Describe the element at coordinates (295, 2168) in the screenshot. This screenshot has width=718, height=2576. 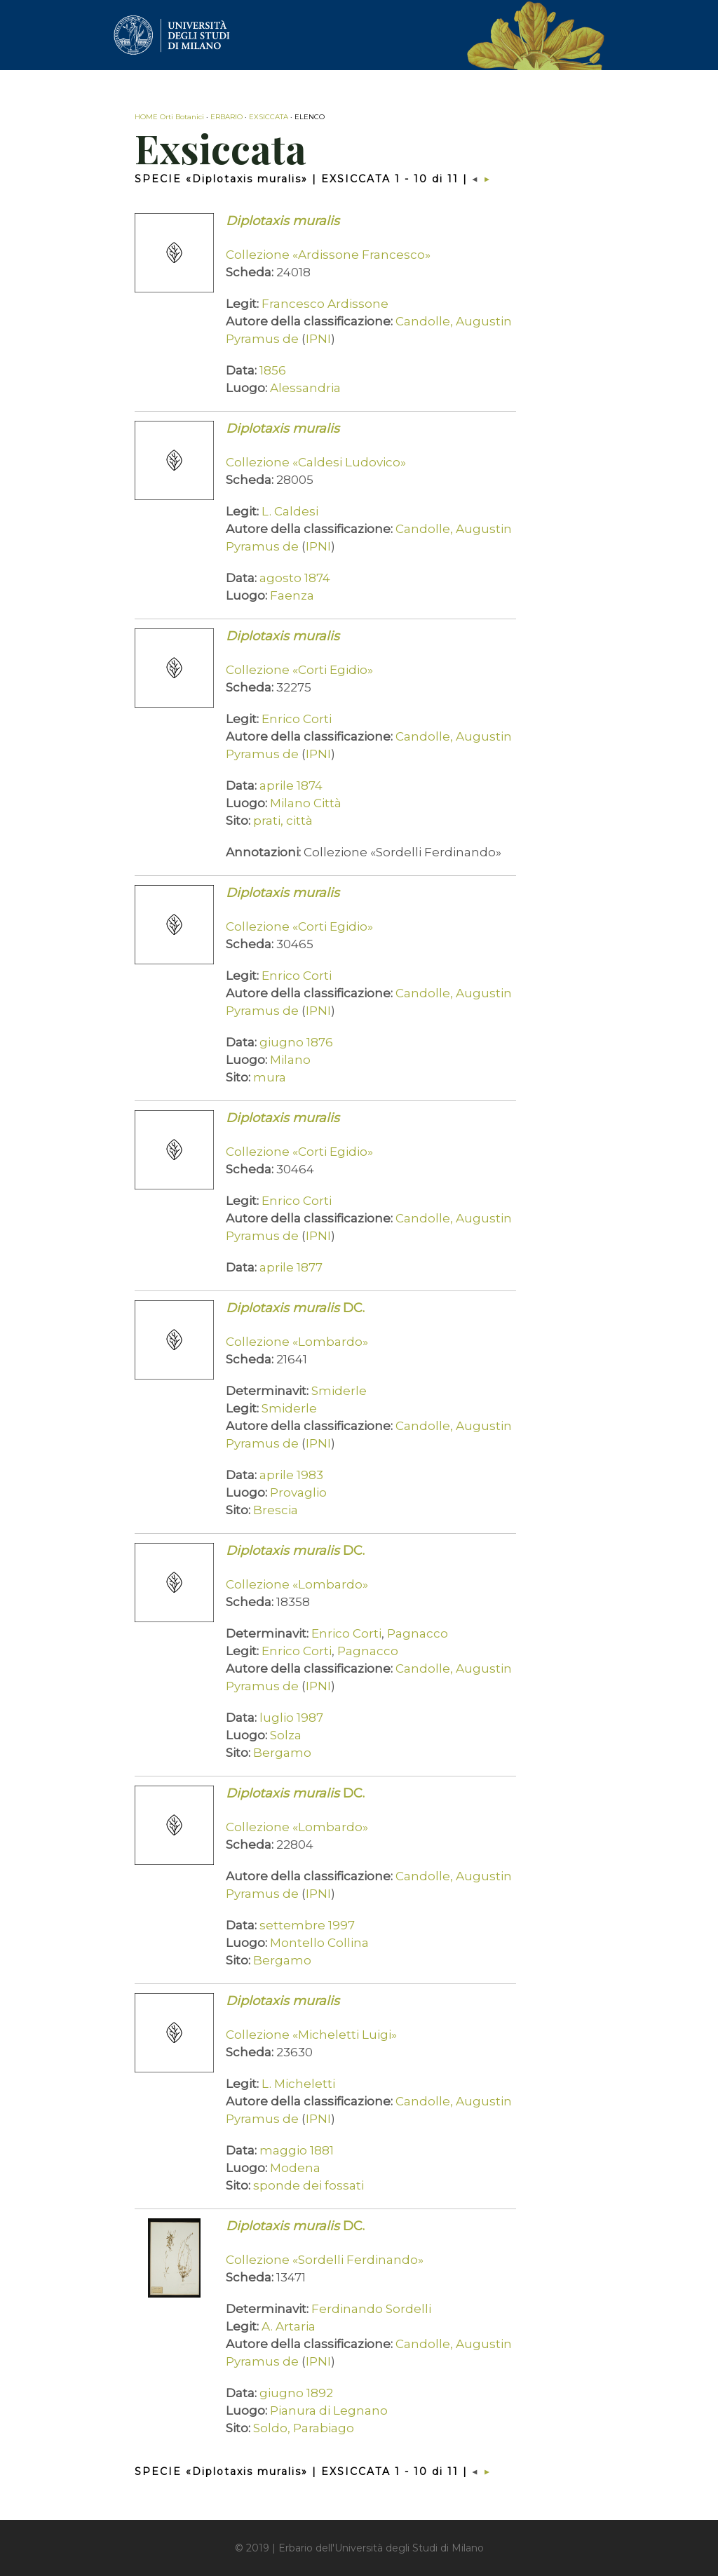
I see `Modena` at that location.